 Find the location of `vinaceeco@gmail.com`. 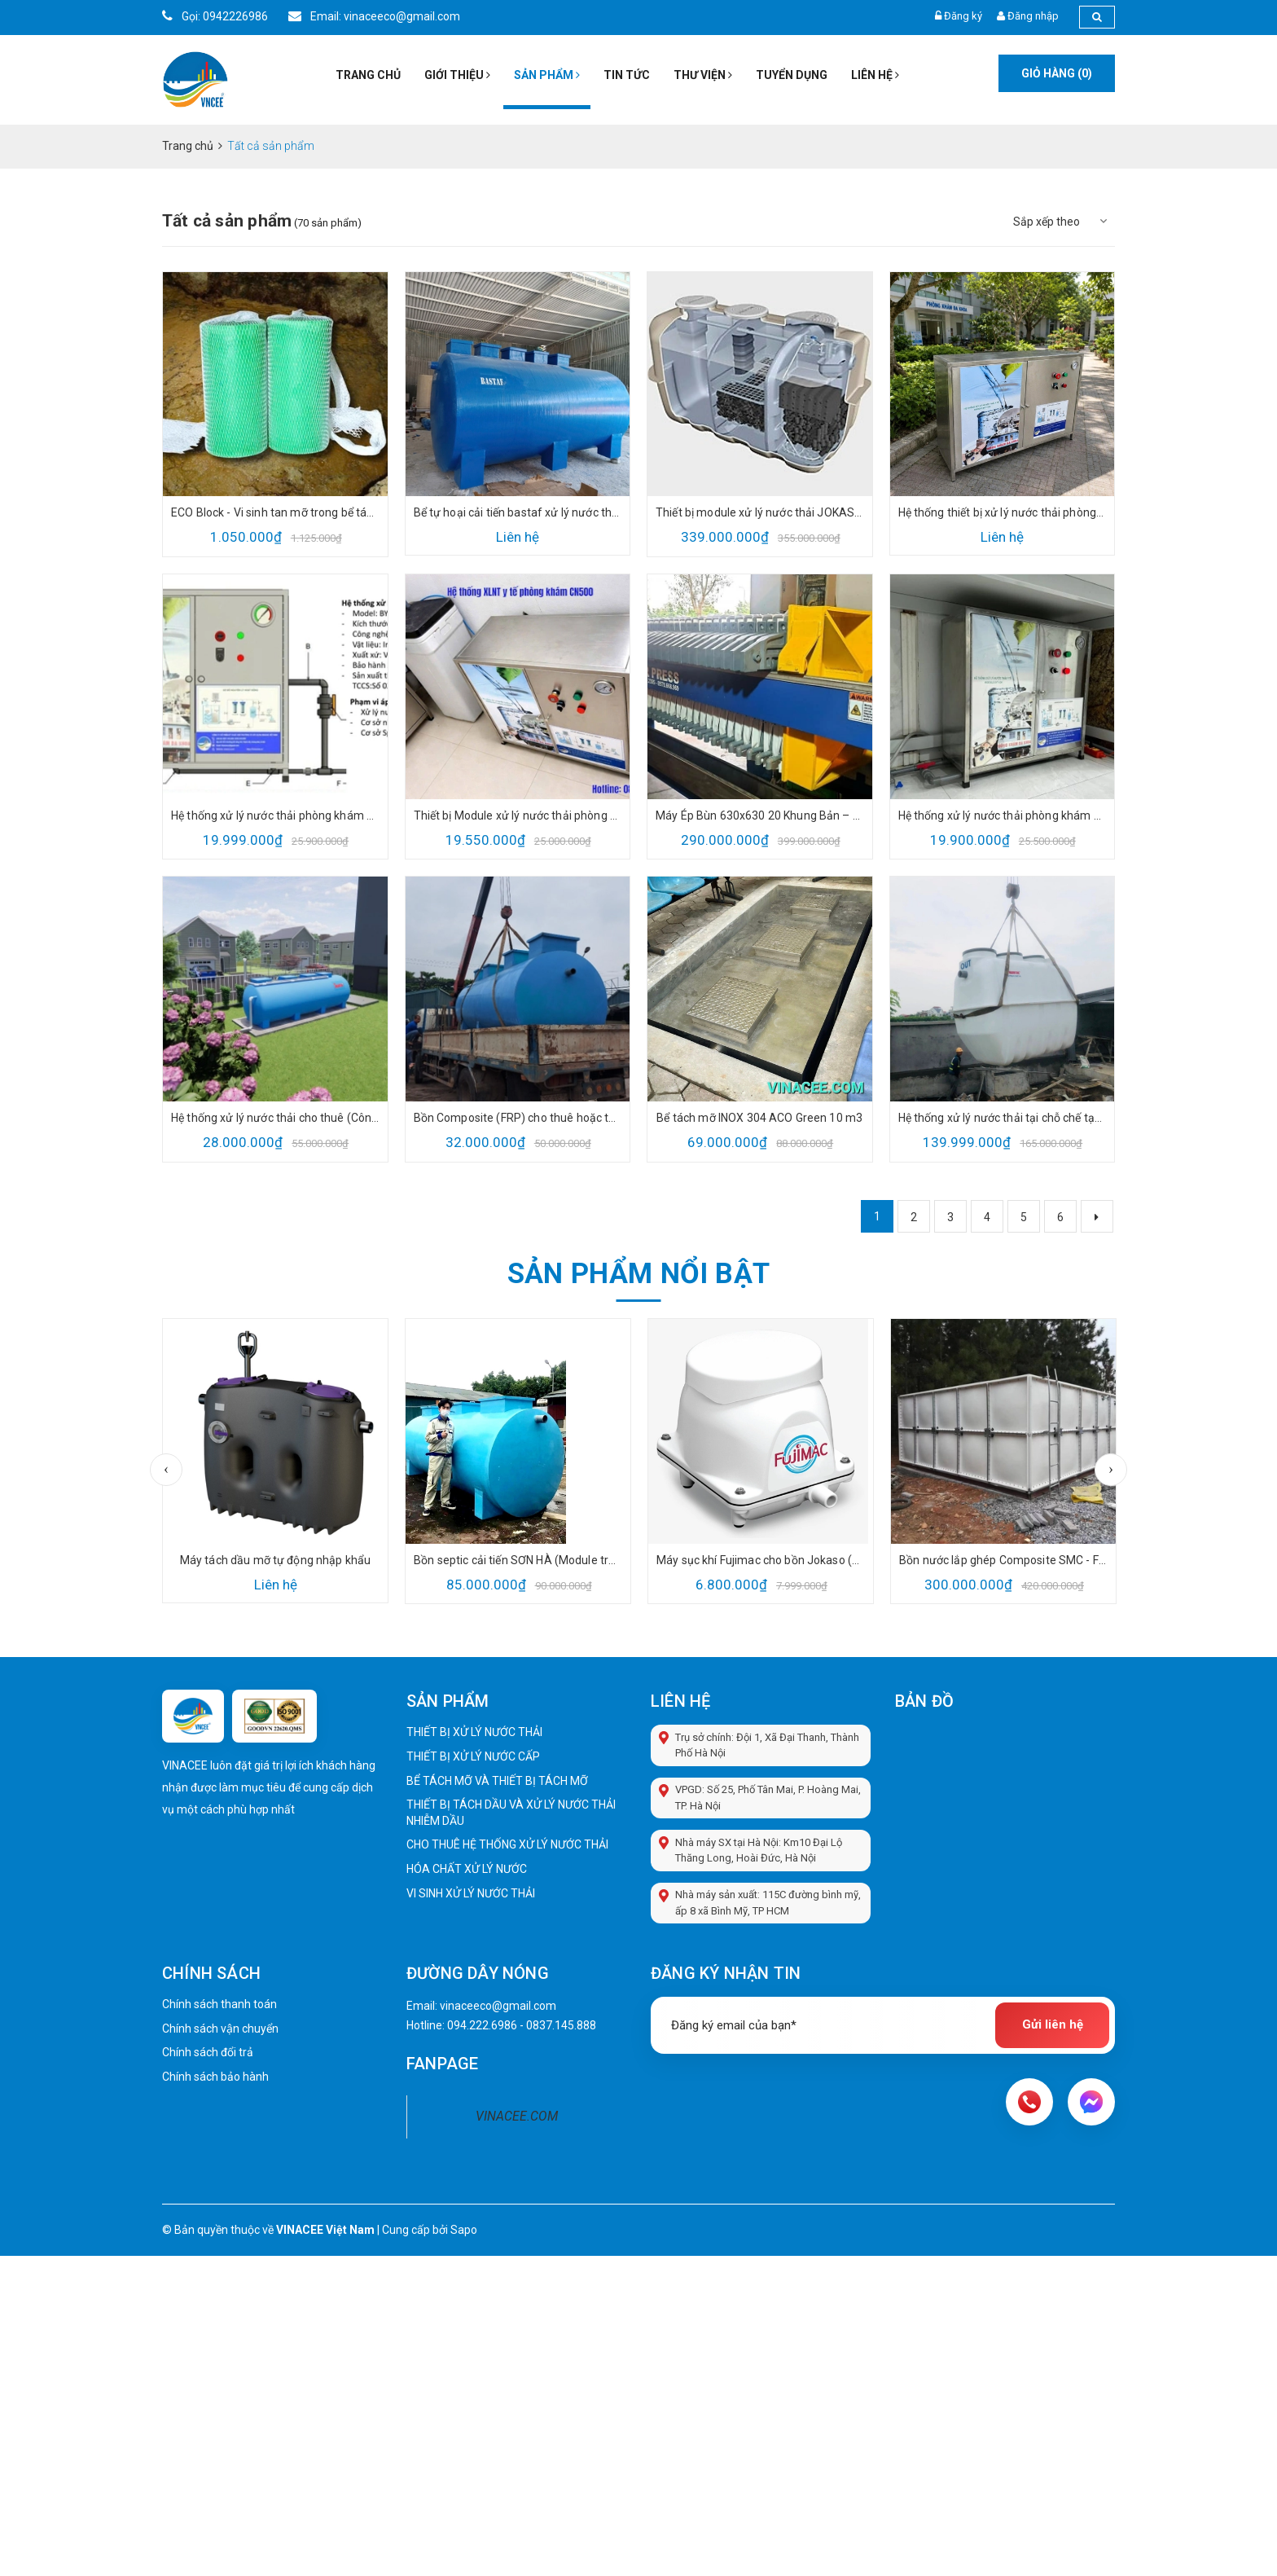

vinaceeco@gmail.com is located at coordinates (498, 2005).